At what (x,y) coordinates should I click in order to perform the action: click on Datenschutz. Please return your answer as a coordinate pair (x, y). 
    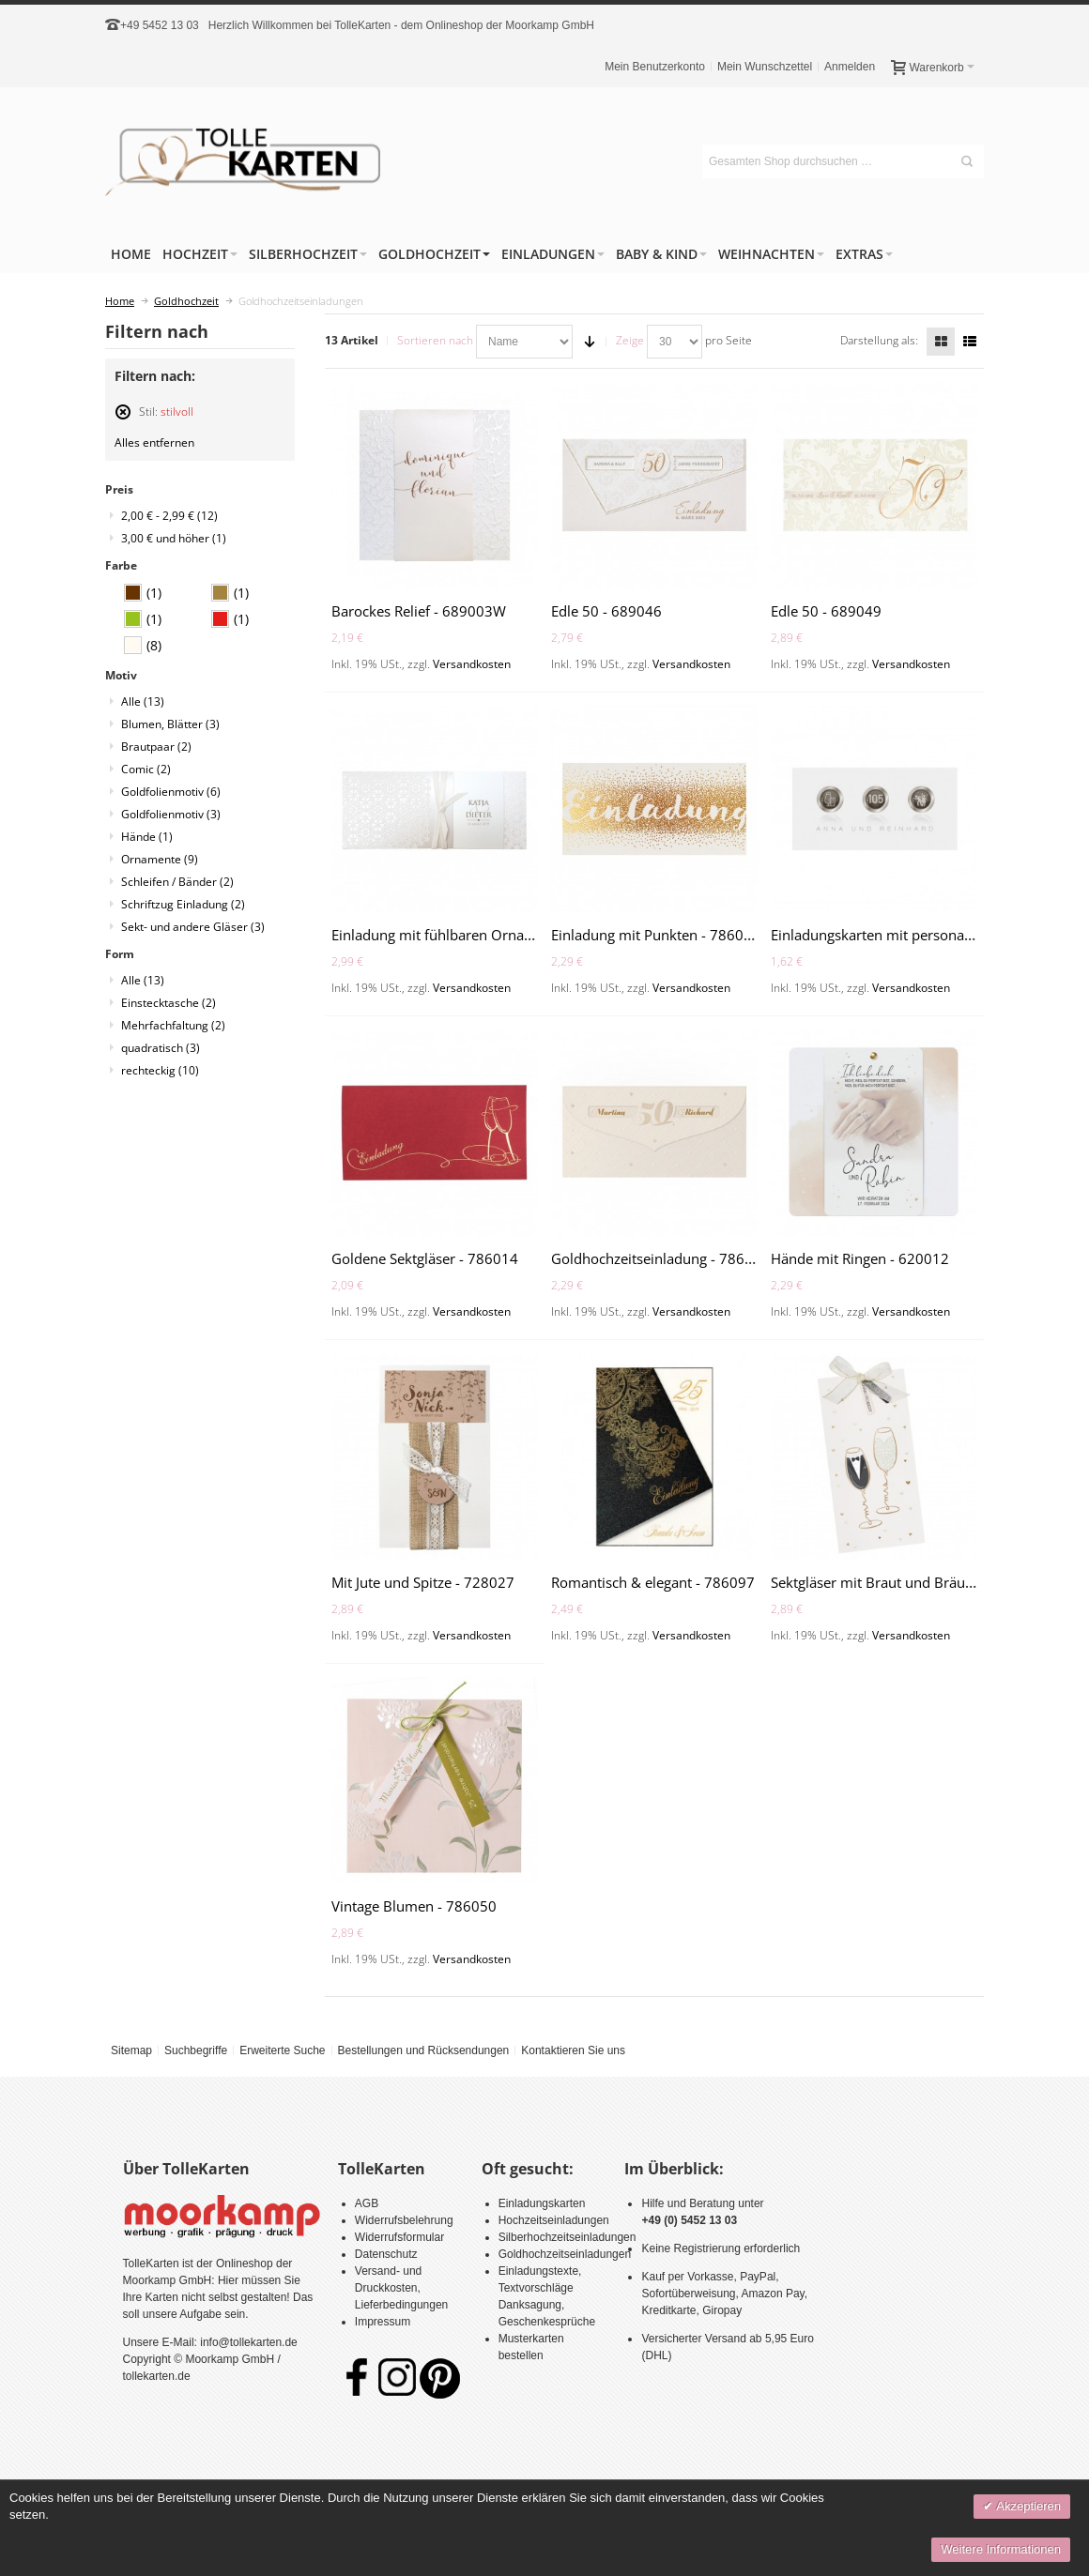
    Looking at the image, I should click on (386, 2254).